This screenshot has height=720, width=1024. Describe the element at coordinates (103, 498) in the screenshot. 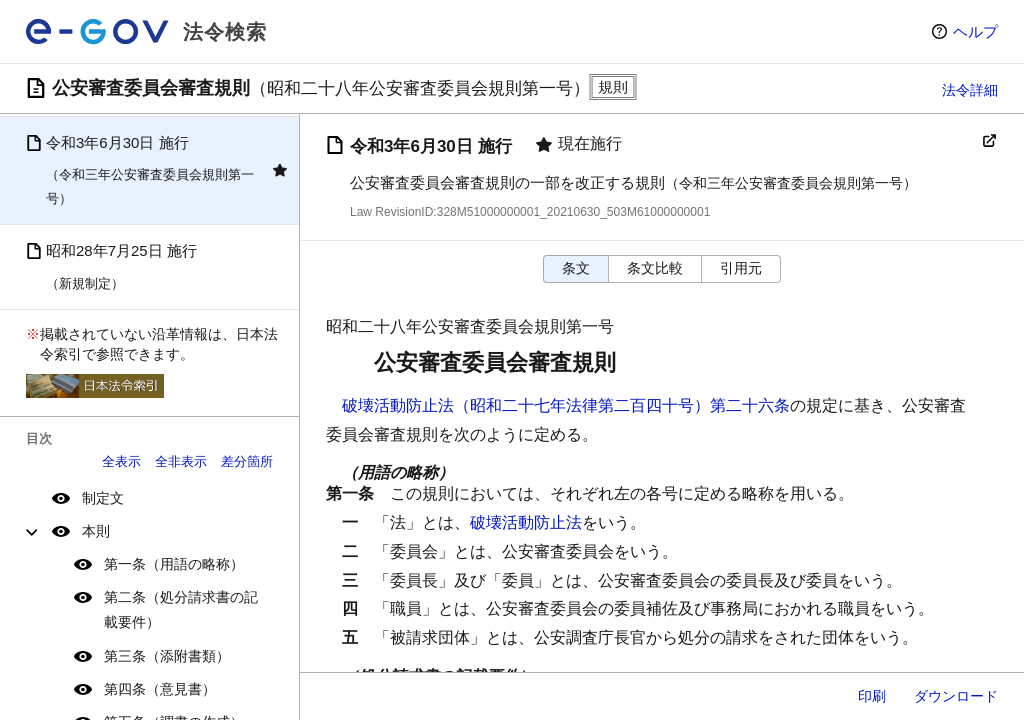

I see `制定文` at that location.